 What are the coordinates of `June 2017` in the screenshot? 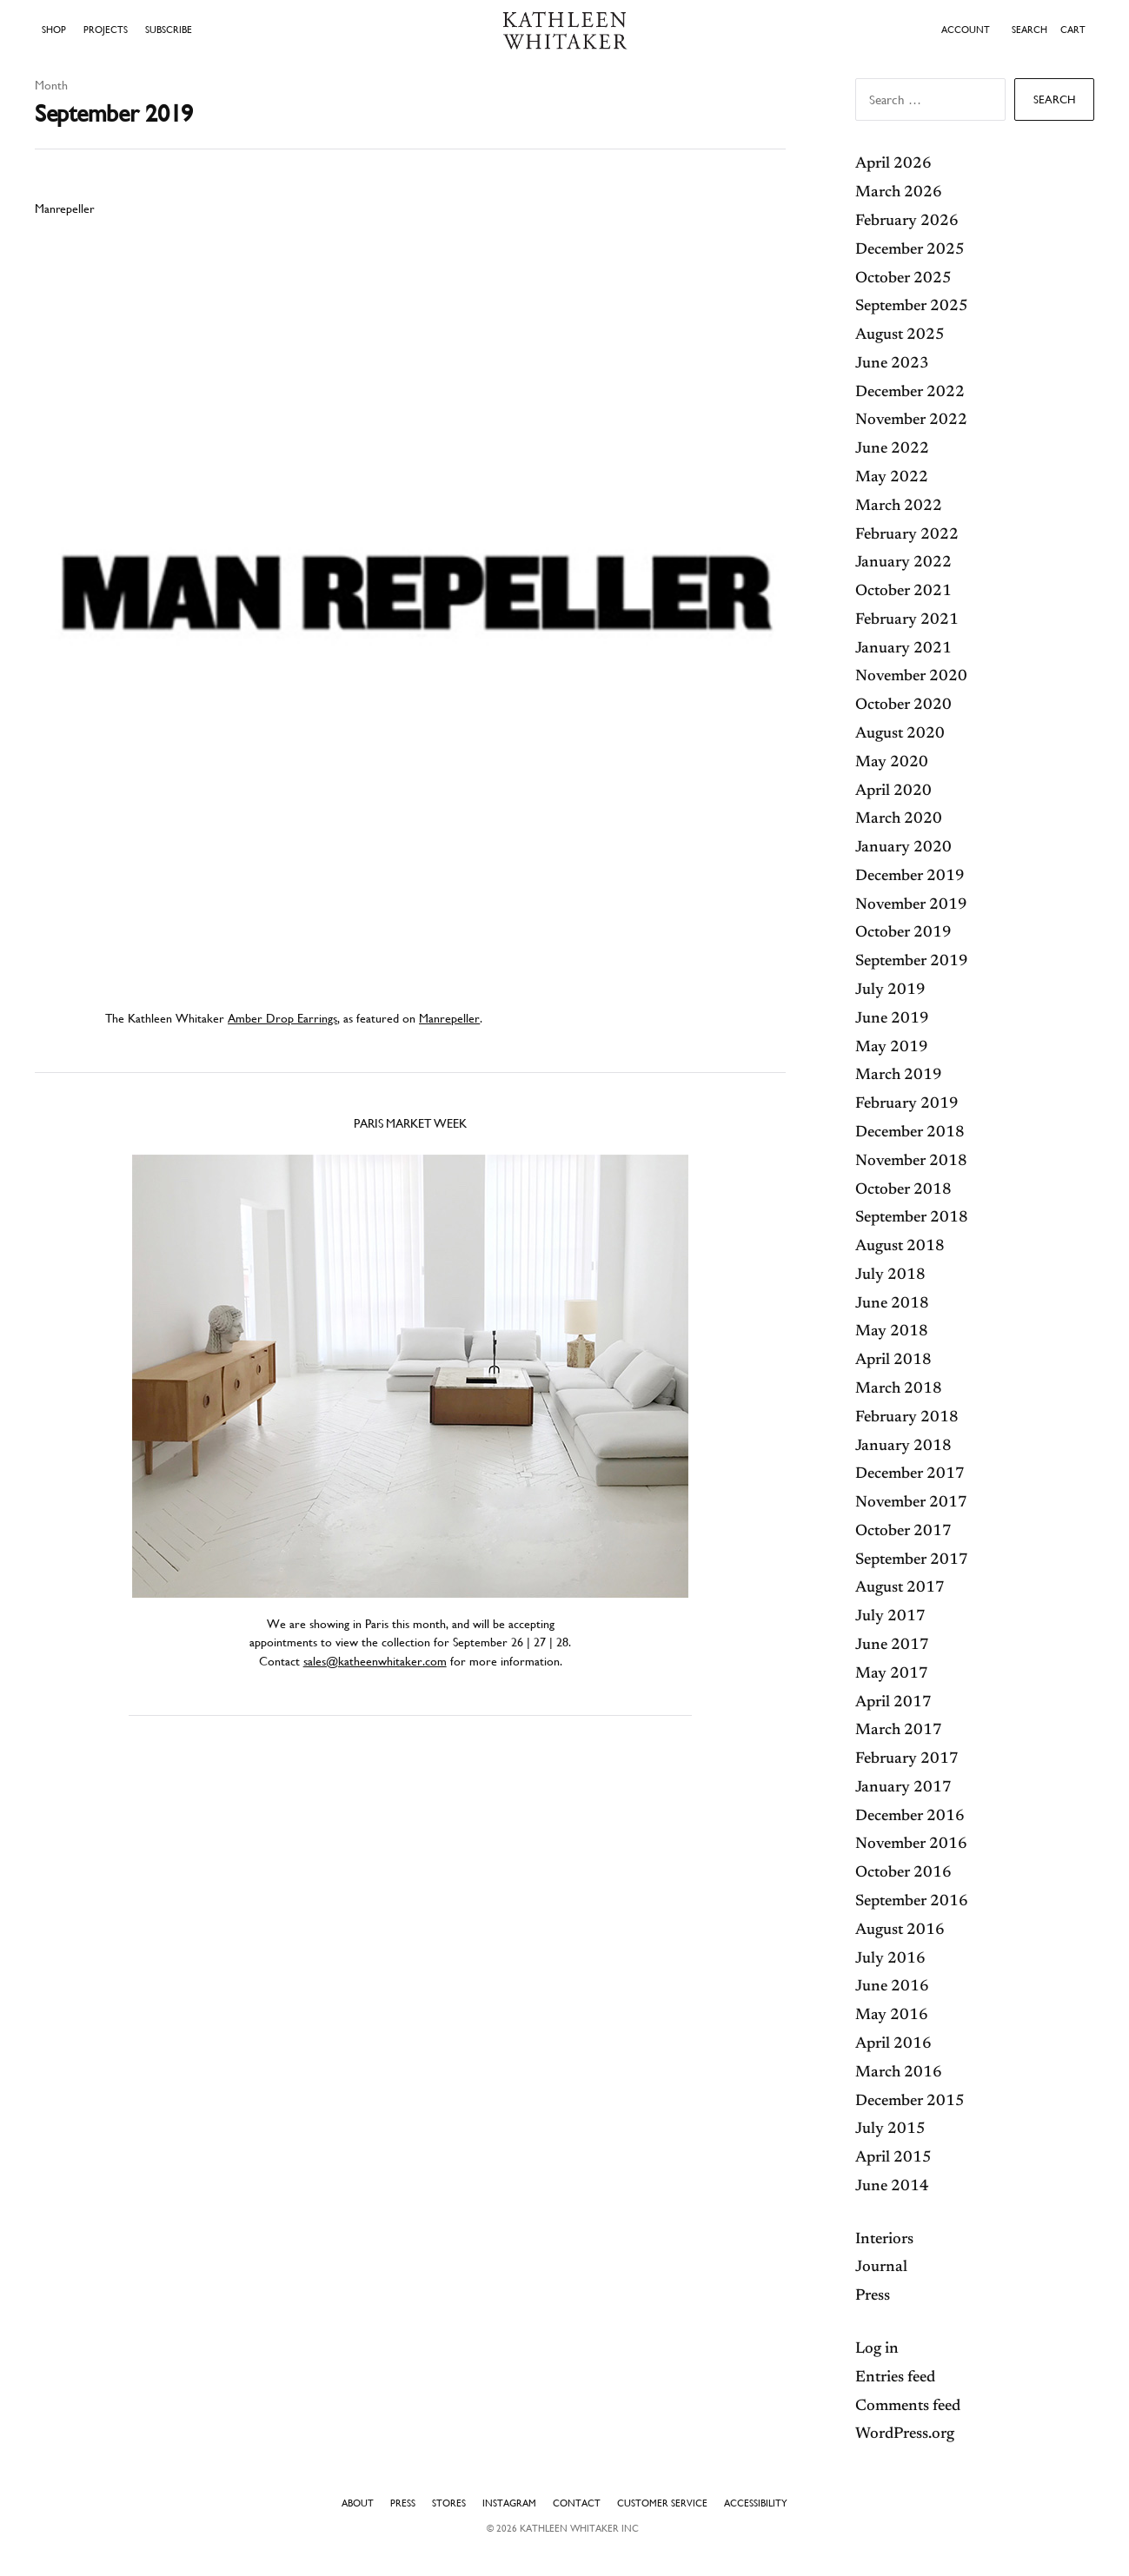 It's located at (892, 1645).